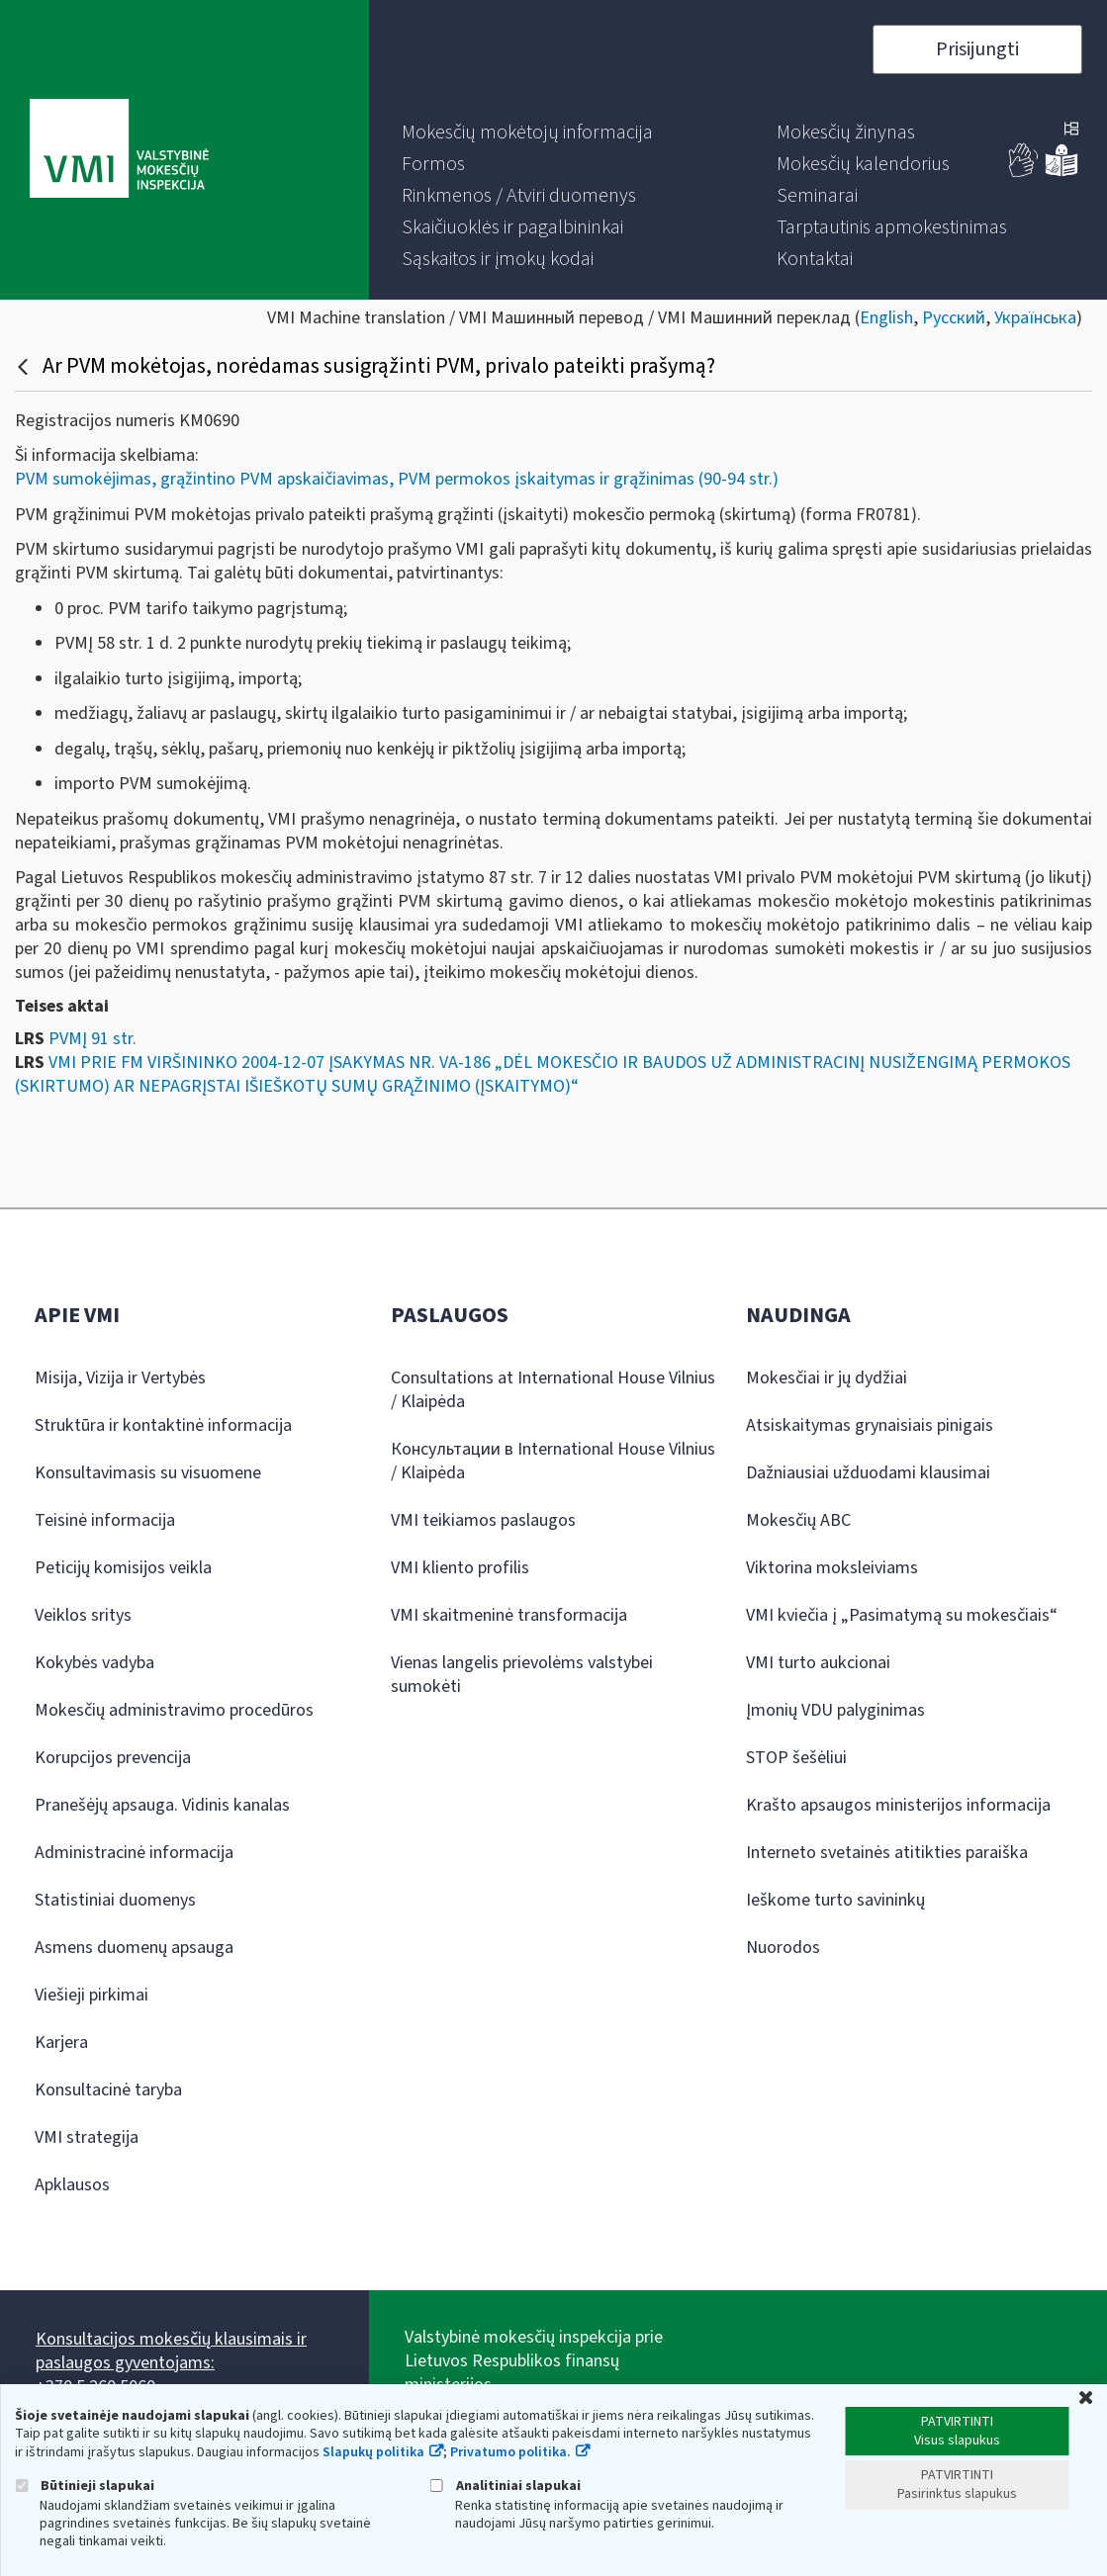 This screenshot has height=2576, width=1107. Describe the element at coordinates (509, 1615) in the screenshot. I see `VMI skaitmeninė transformacija` at that location.